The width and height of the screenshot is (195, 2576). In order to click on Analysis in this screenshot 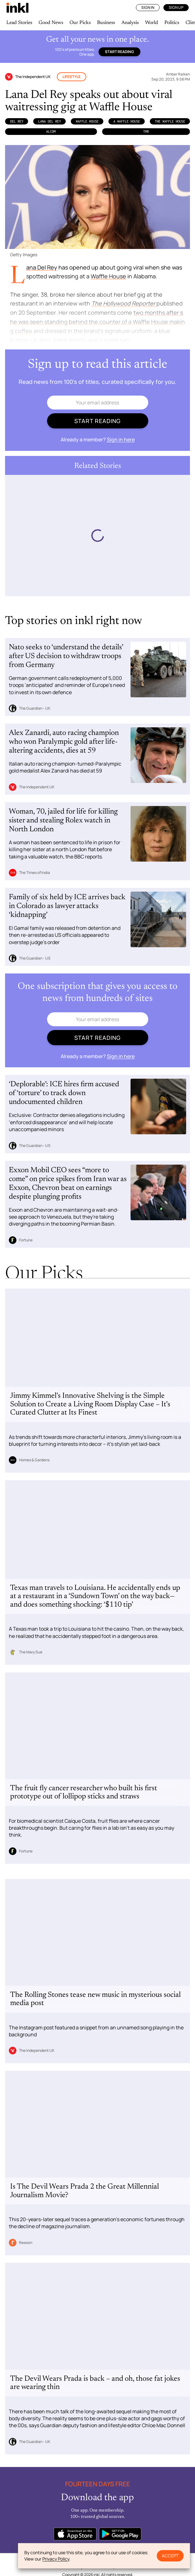, I will do `click(130, 22)`.